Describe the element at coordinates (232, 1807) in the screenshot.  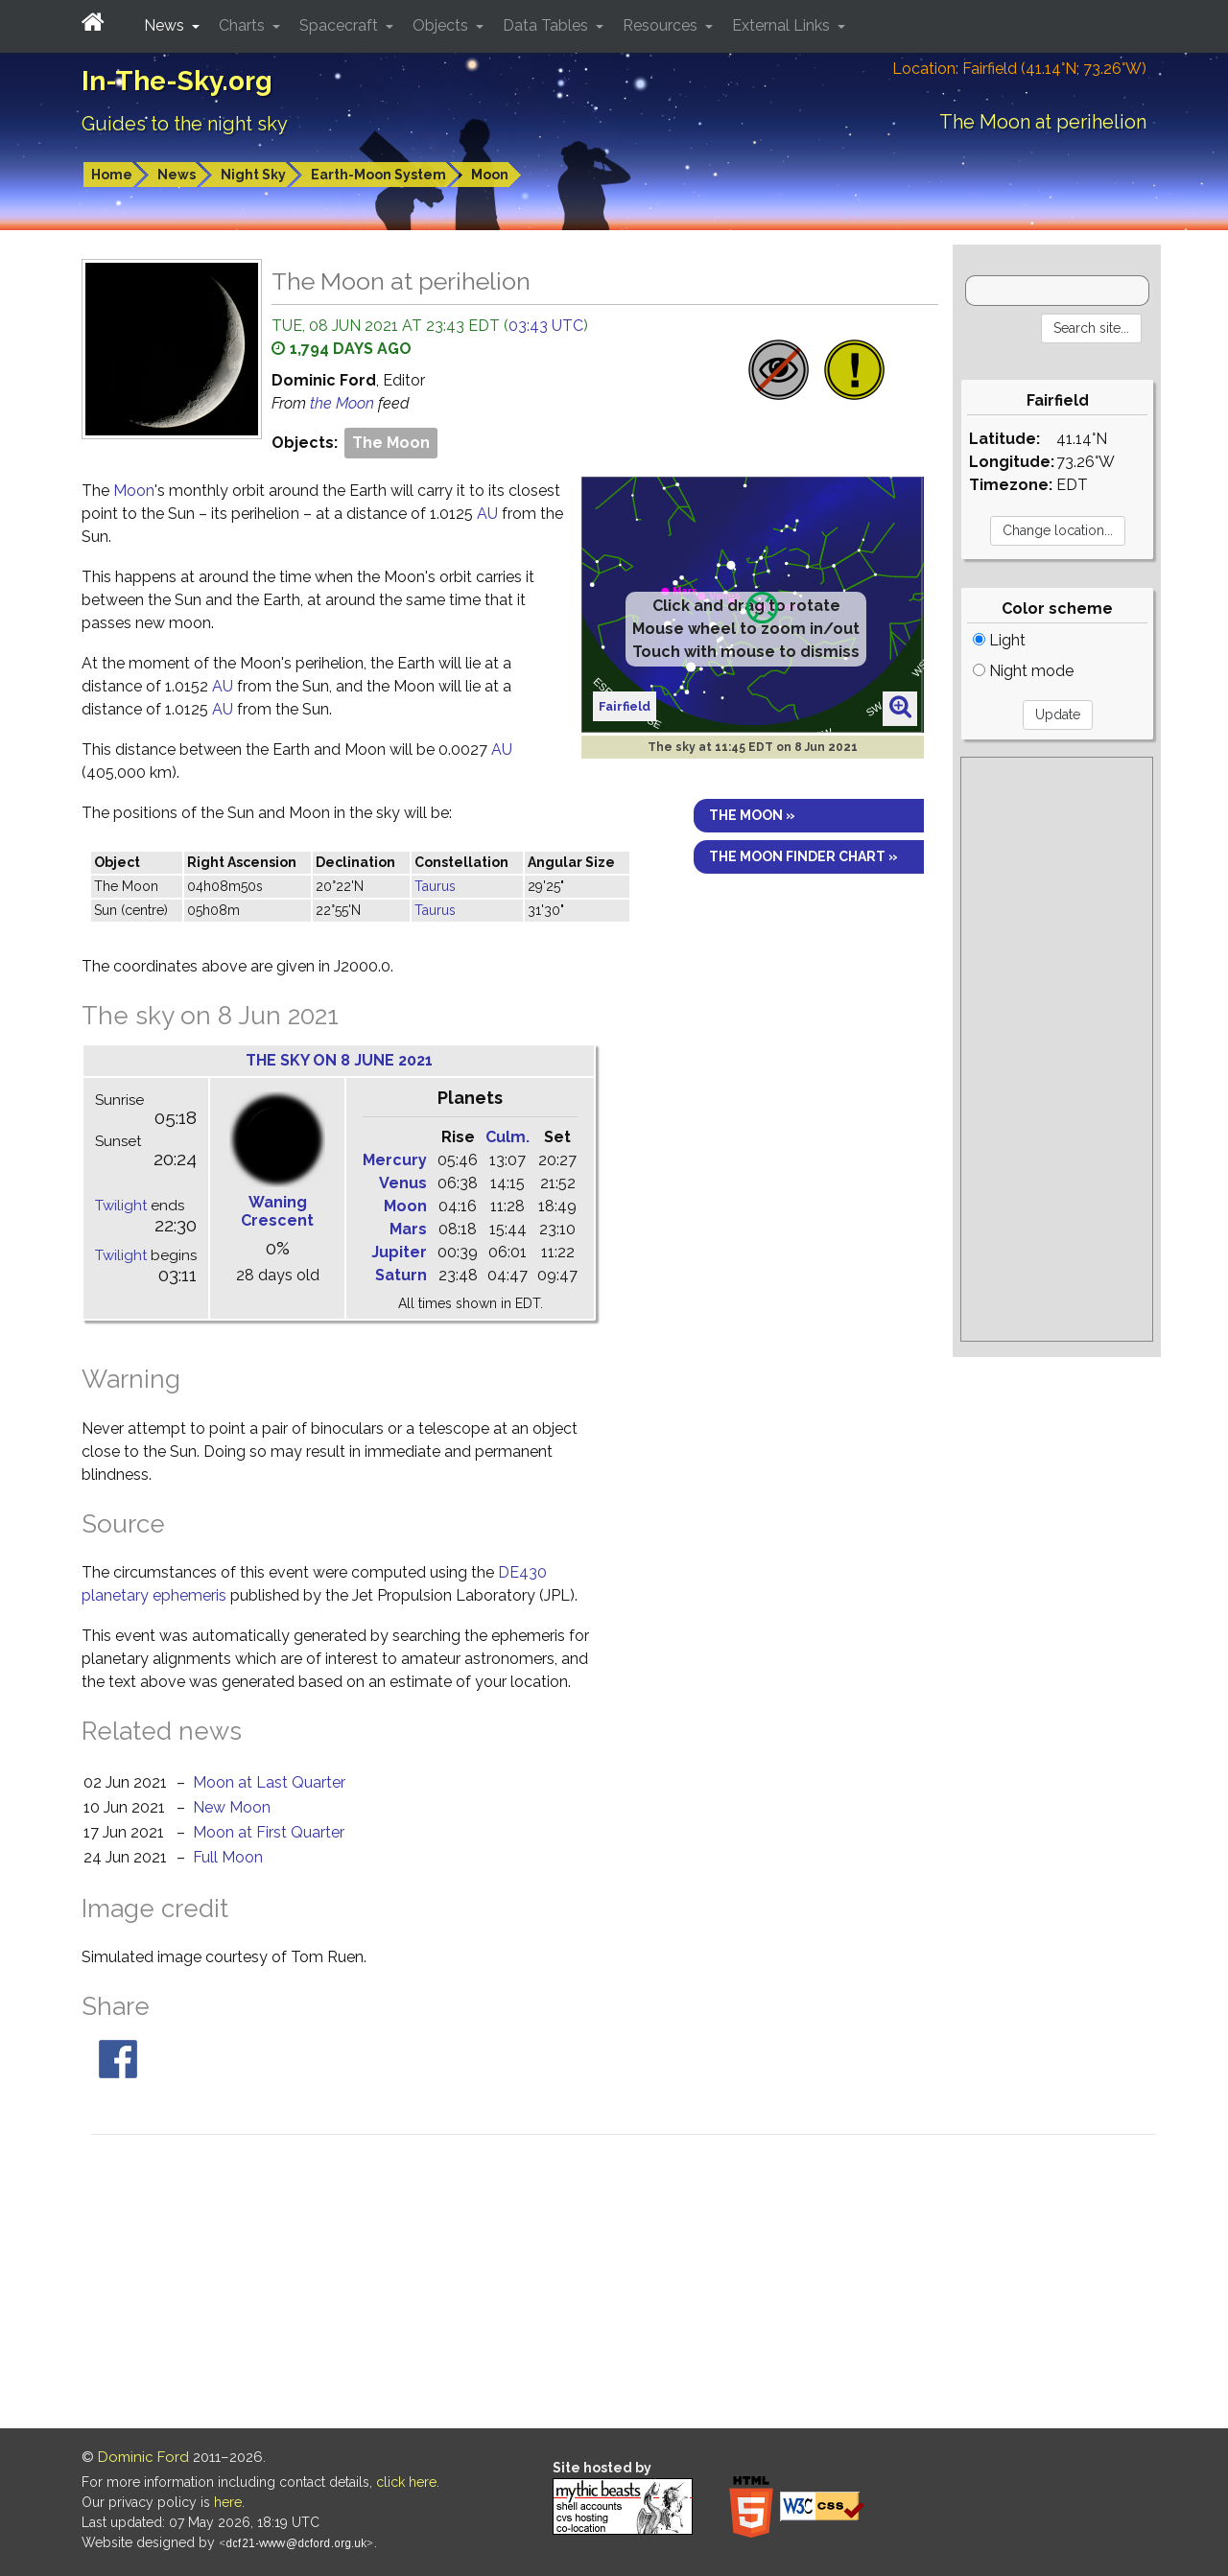
I see `New Moon` at that location.